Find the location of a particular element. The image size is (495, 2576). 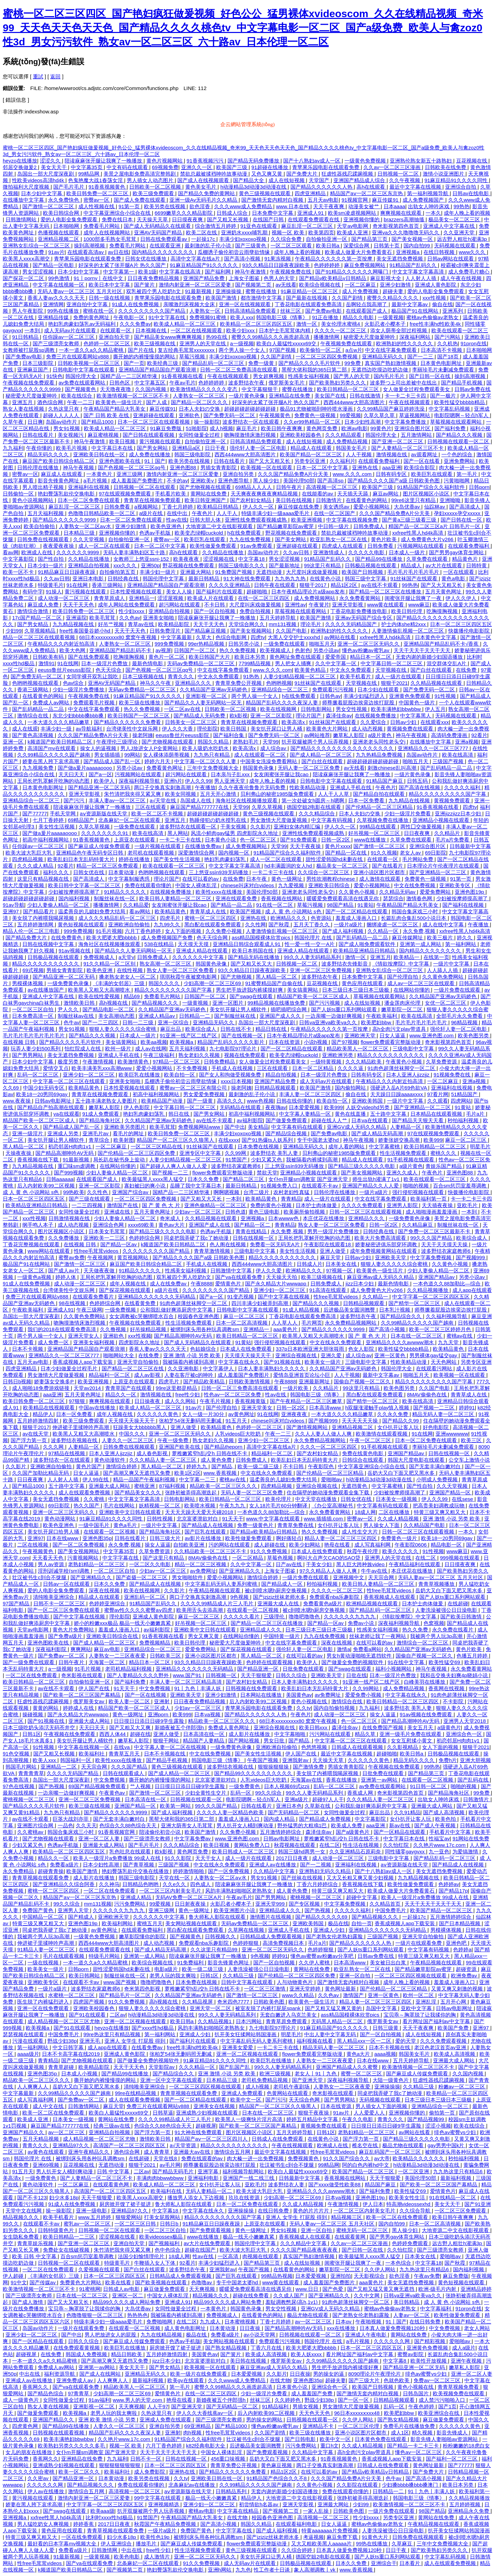

成人羞羞国产免费 is located at coordinates (312, 2393).